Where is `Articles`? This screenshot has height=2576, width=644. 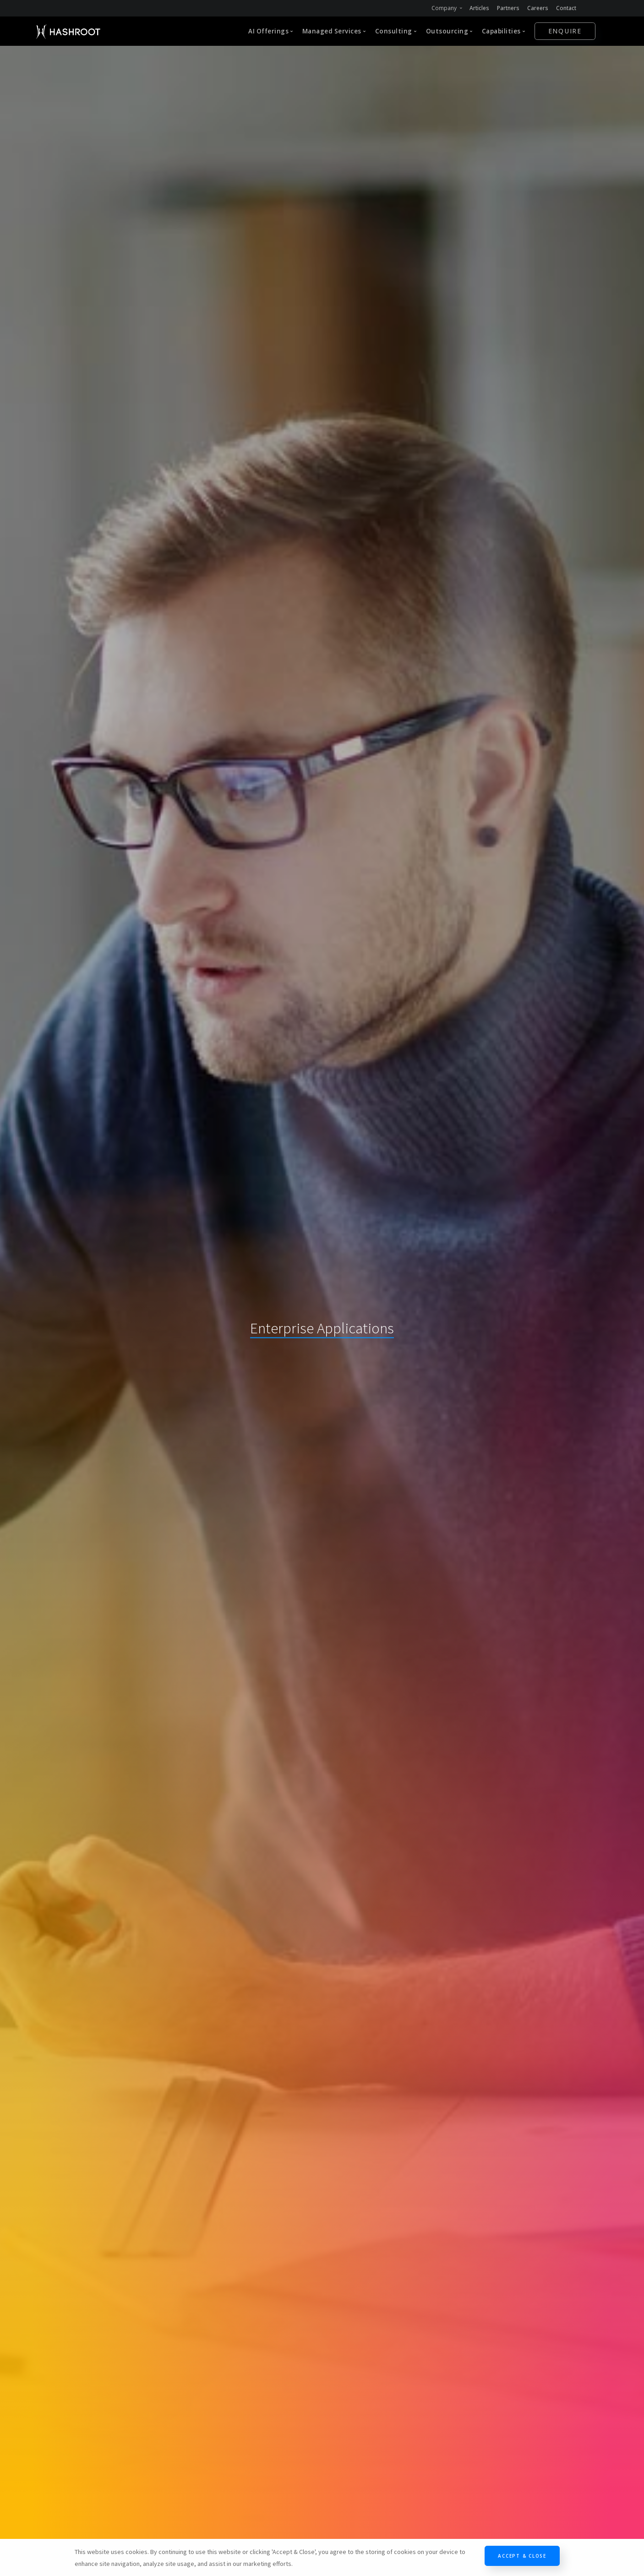 Articles is located at coordinates (479, 8).